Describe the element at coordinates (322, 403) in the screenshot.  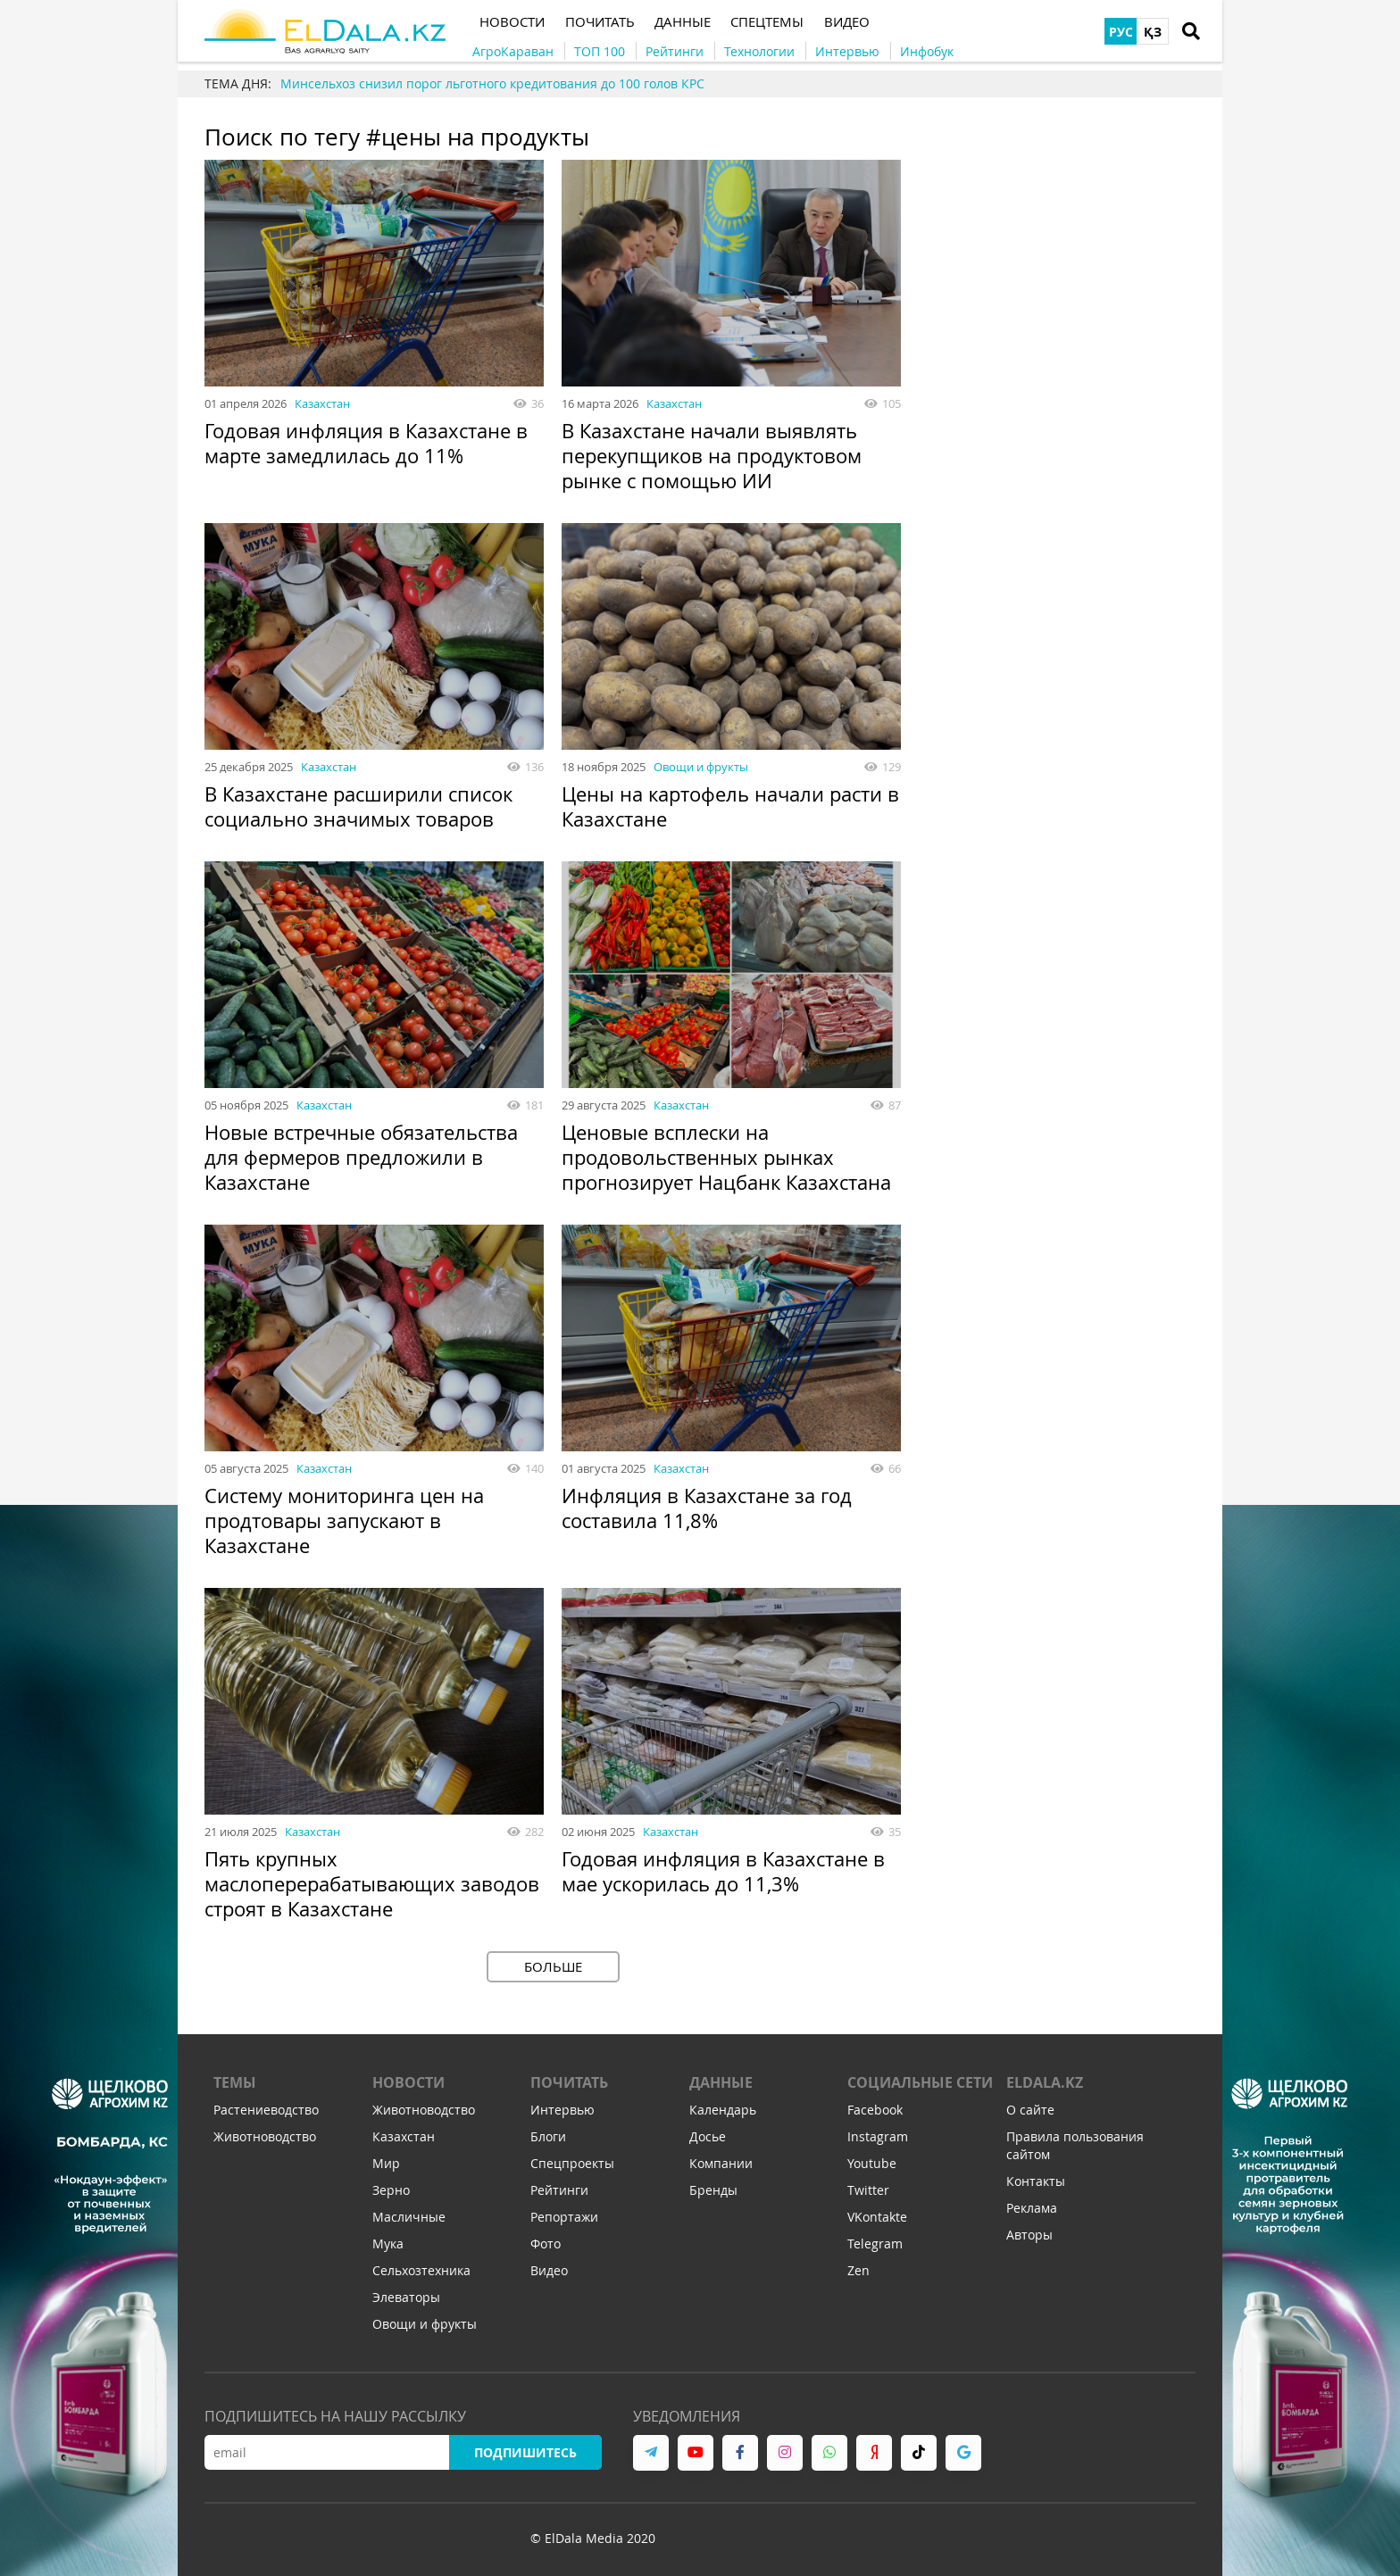
I see `Казахстан` at that location.